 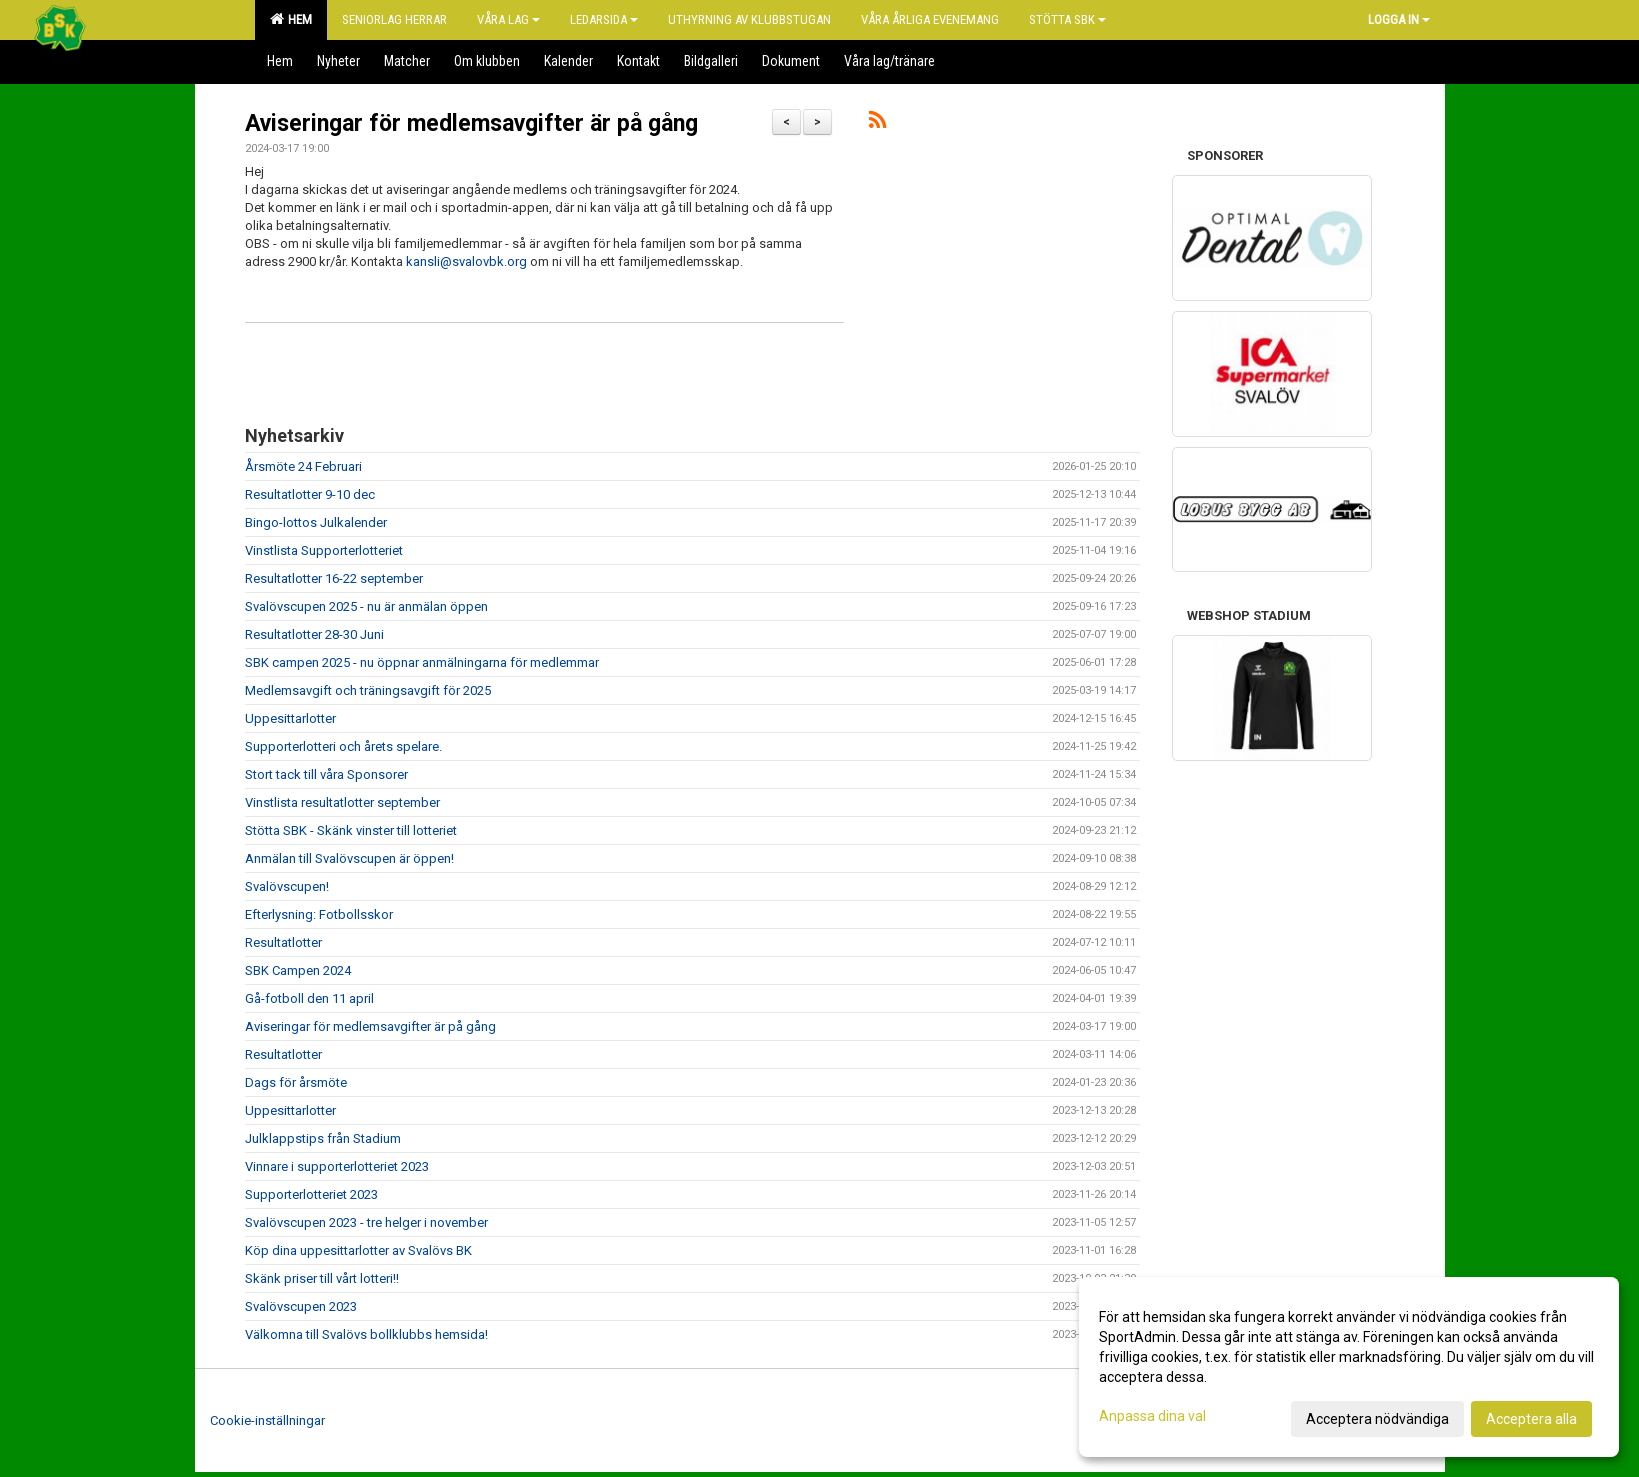 I want to click on Vinstlista Supporterlotteriet, so click(x=324, y=550).